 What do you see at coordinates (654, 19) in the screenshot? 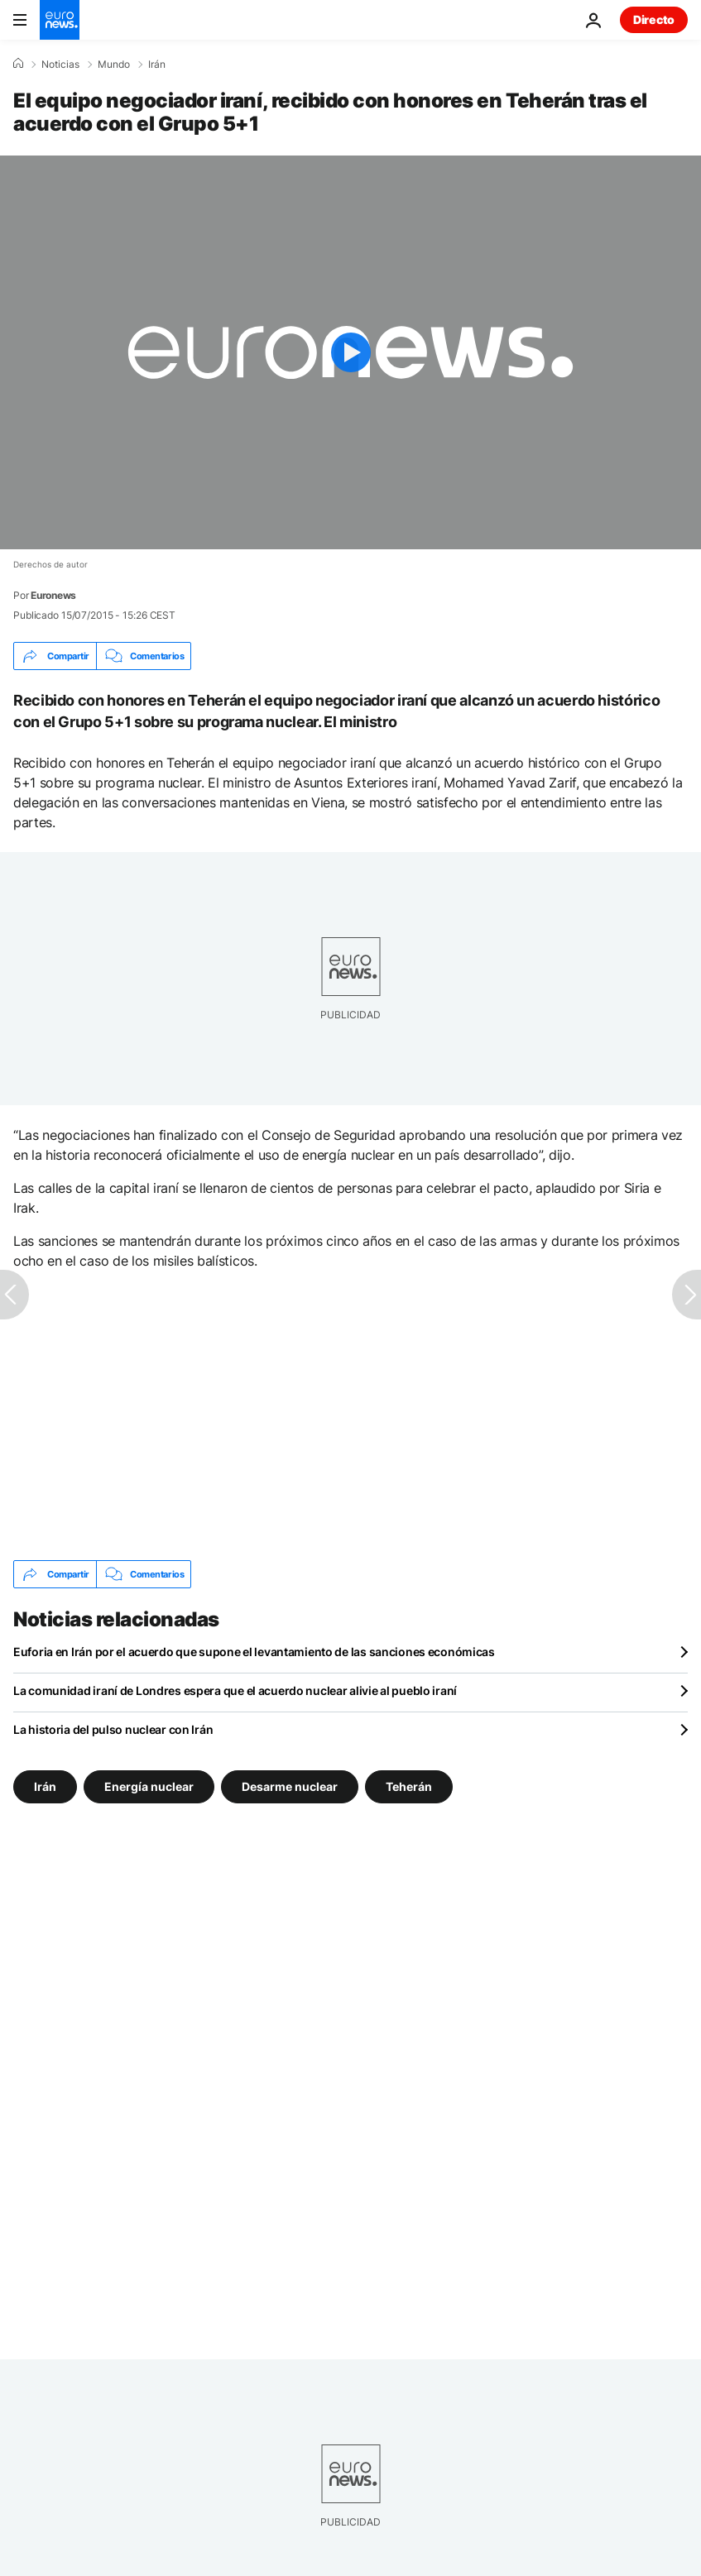
I see `Directo` at bounding box center [654, 19].